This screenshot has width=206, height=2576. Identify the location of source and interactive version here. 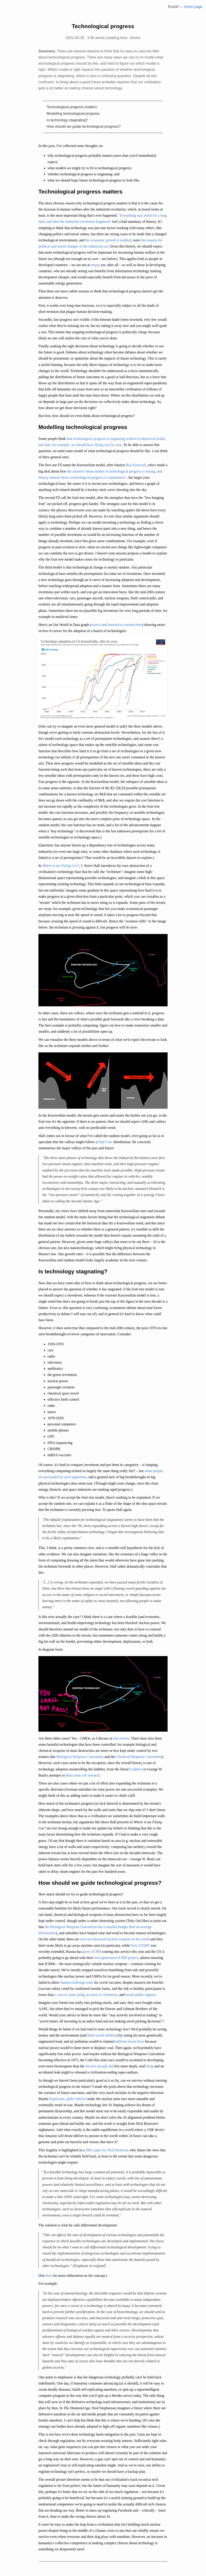
(116, 625).